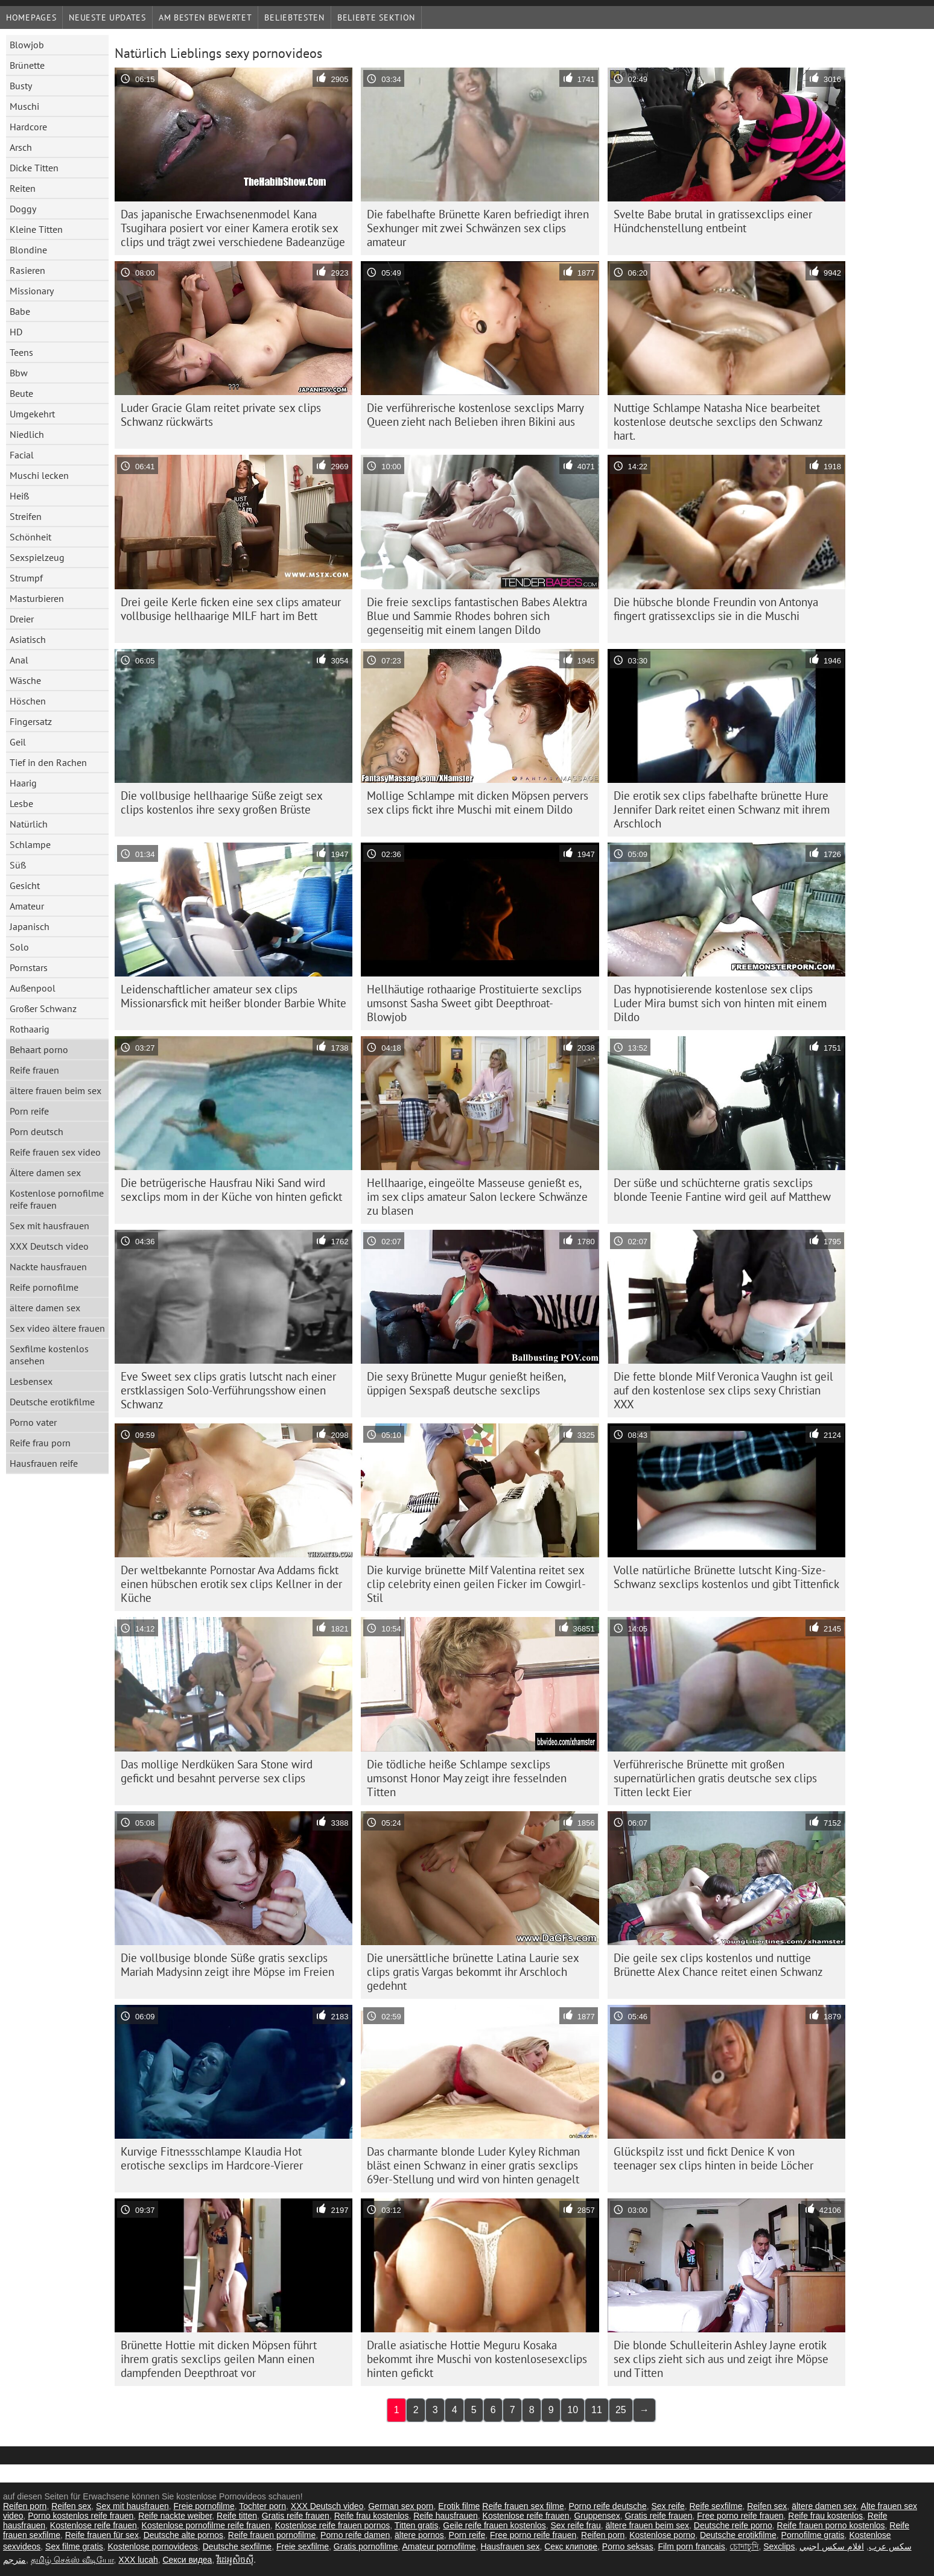 Image resolution: width=934 pixels, height=2576 pixels. Describe the element at coordinates (718, 421) in the screenshot. I see `Nuttige Schlampe Natasha Nice bearbeitet kostenlose deutsche sexclips den Schwanz hart.` at that location.